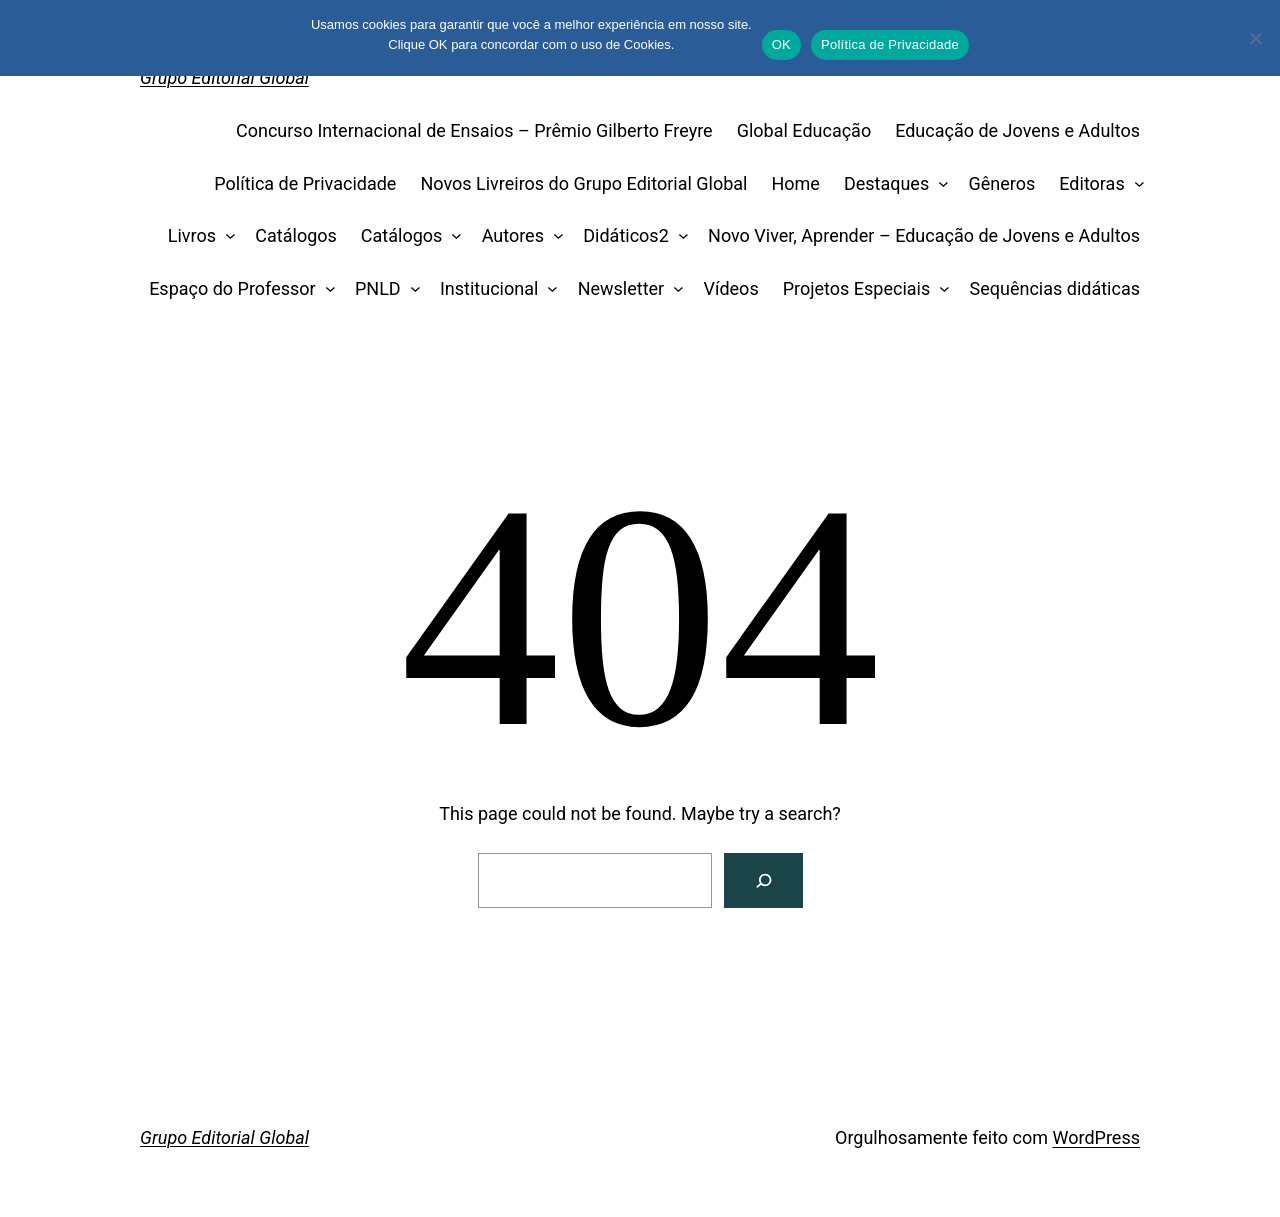 This screenshot has width=1280, height=1217. I want to click on Livros, so click(192, 235).